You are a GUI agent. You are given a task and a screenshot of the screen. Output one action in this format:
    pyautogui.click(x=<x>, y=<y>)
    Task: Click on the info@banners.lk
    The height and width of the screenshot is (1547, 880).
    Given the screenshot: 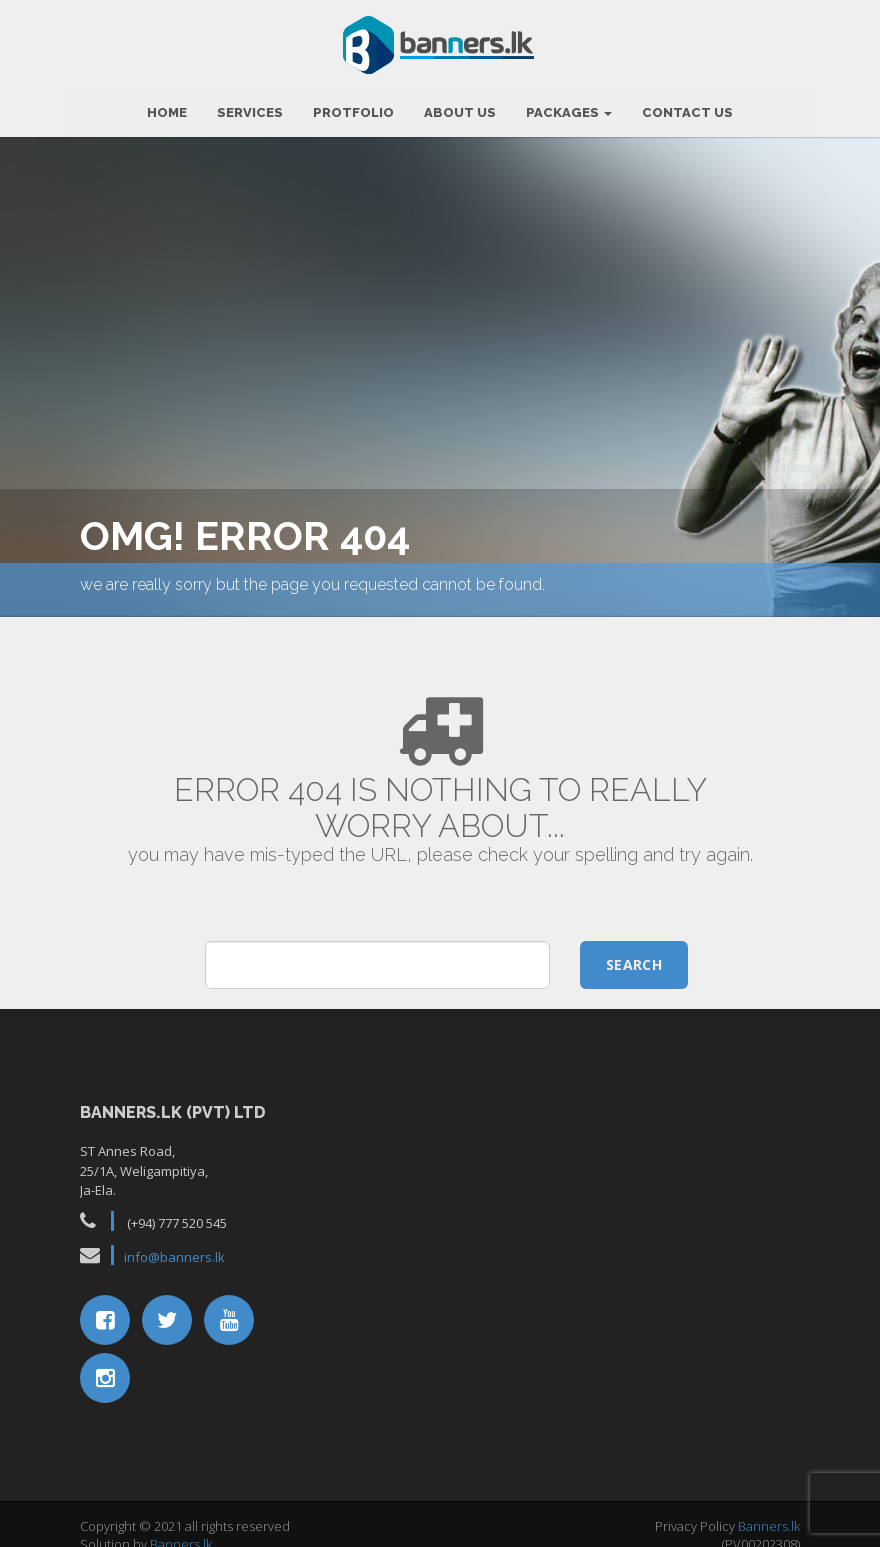 What is the action you would take?
    pyautogui.click(x=174, y=1250)
    